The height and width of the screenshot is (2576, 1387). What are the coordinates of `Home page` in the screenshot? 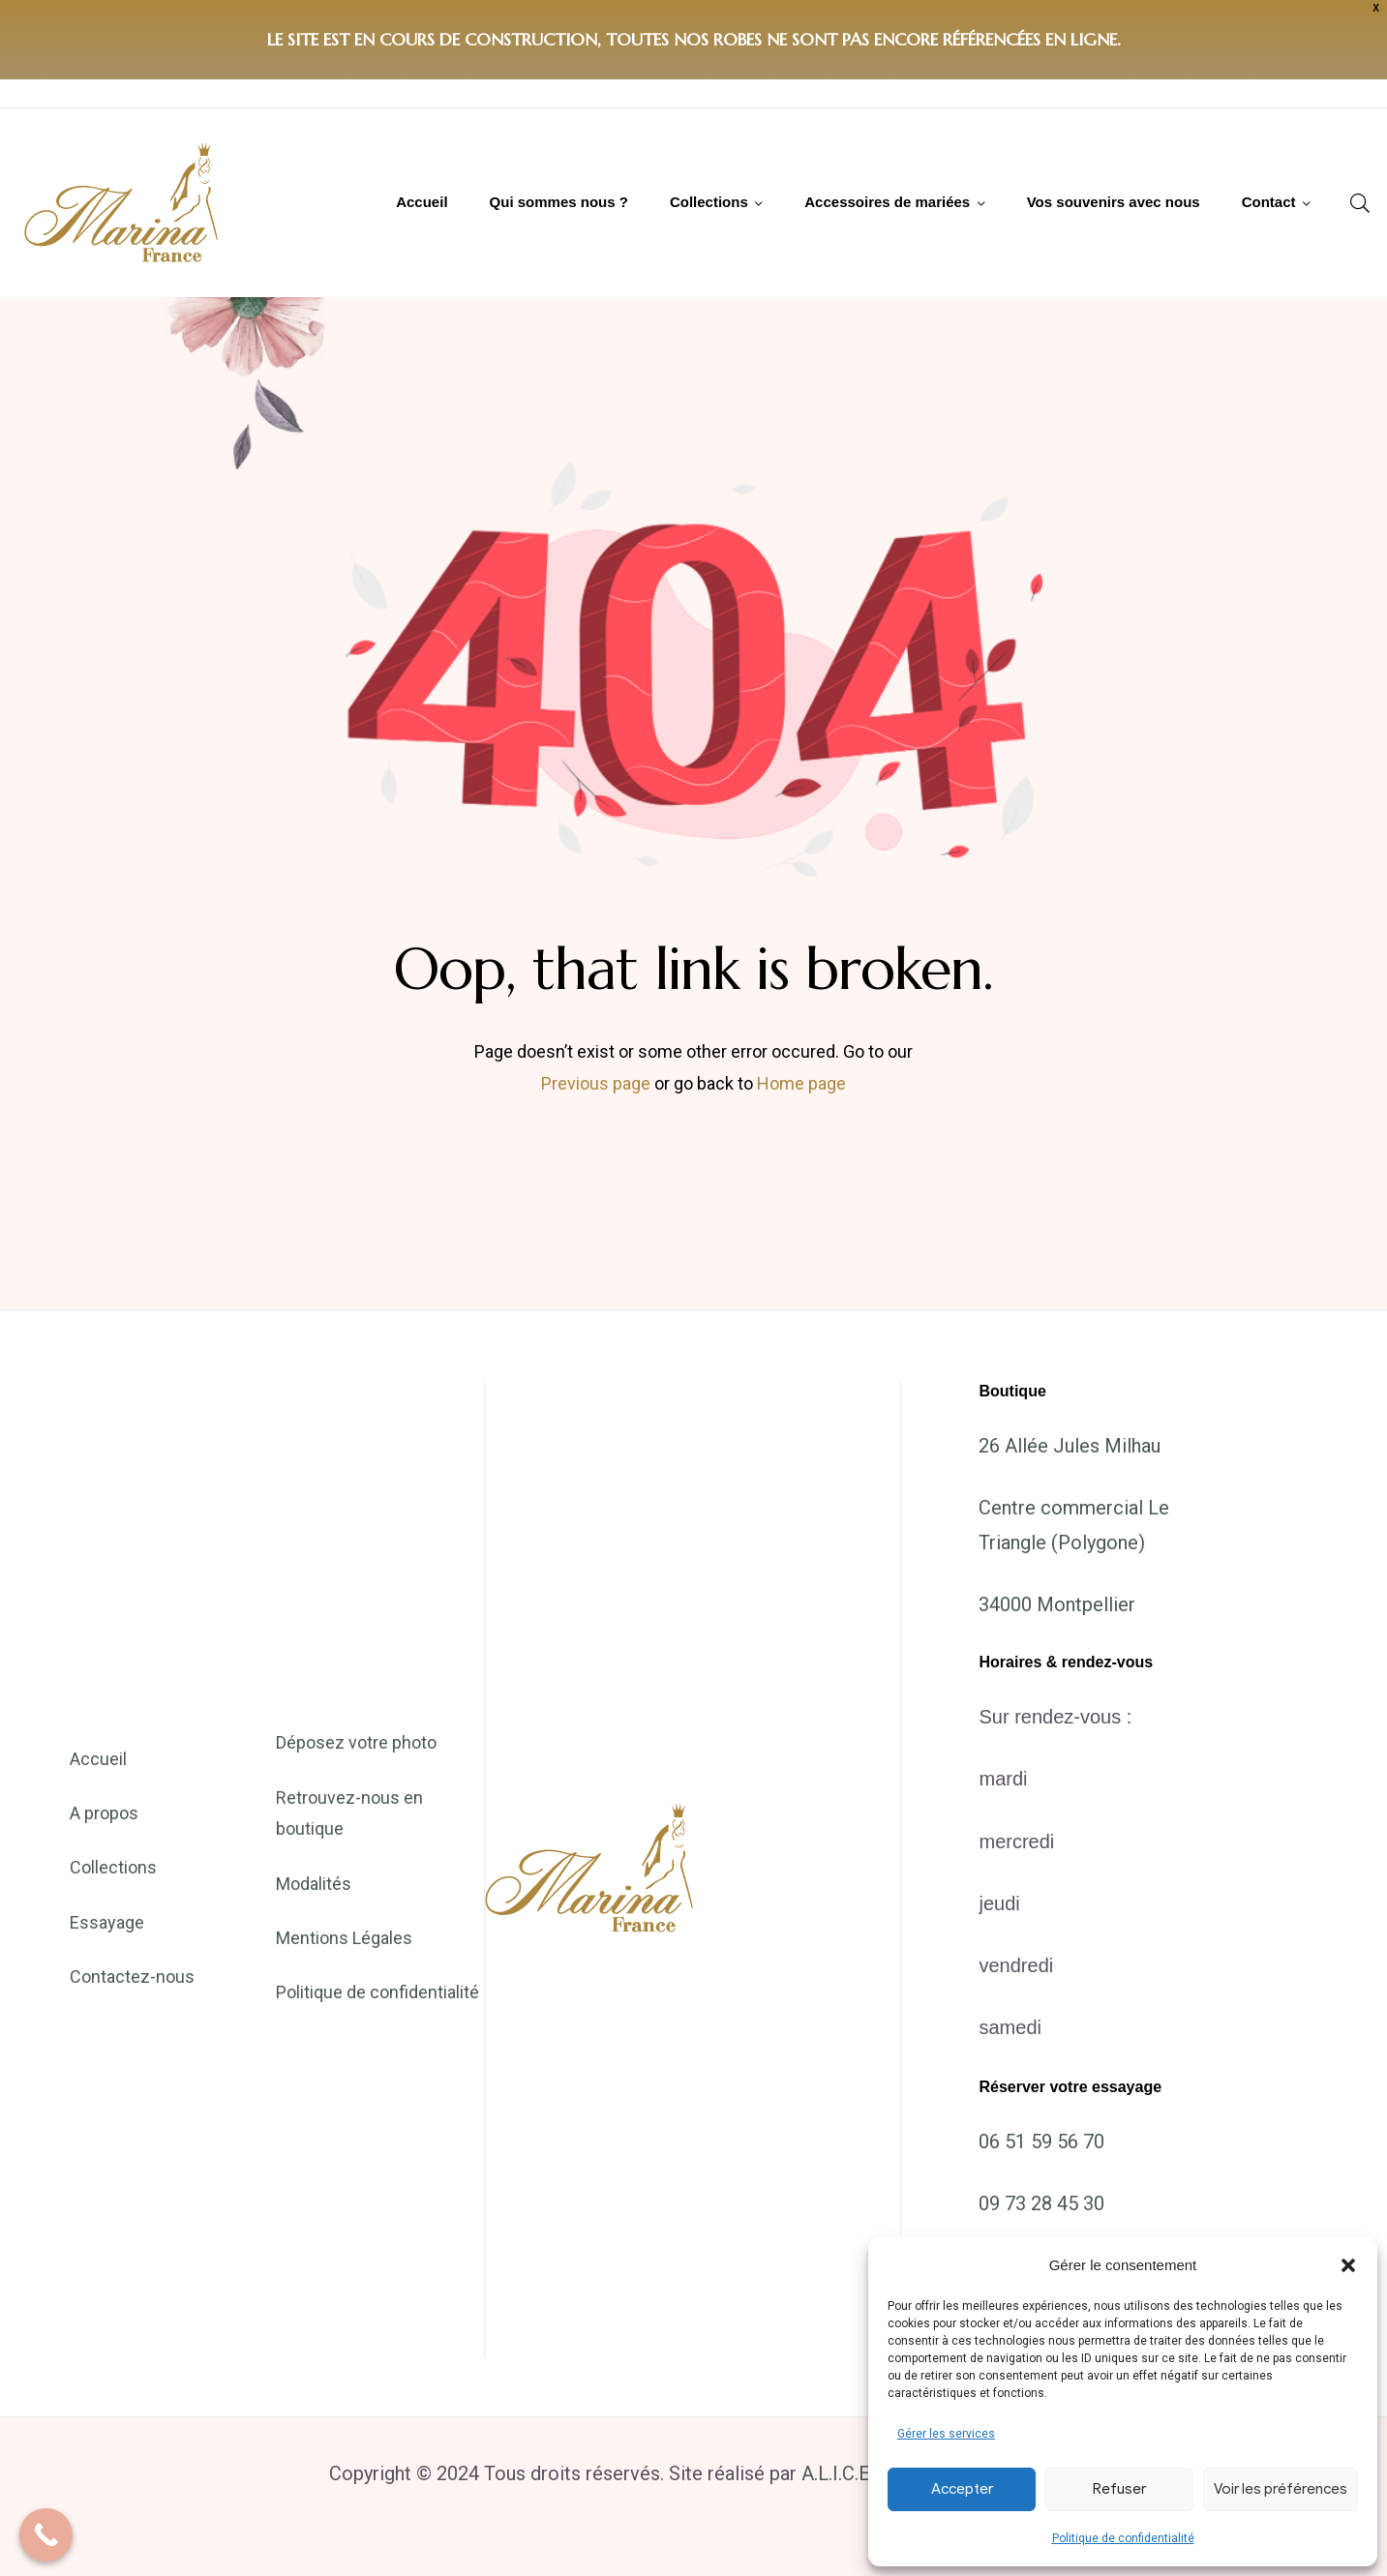 It's located at (801, 1083).